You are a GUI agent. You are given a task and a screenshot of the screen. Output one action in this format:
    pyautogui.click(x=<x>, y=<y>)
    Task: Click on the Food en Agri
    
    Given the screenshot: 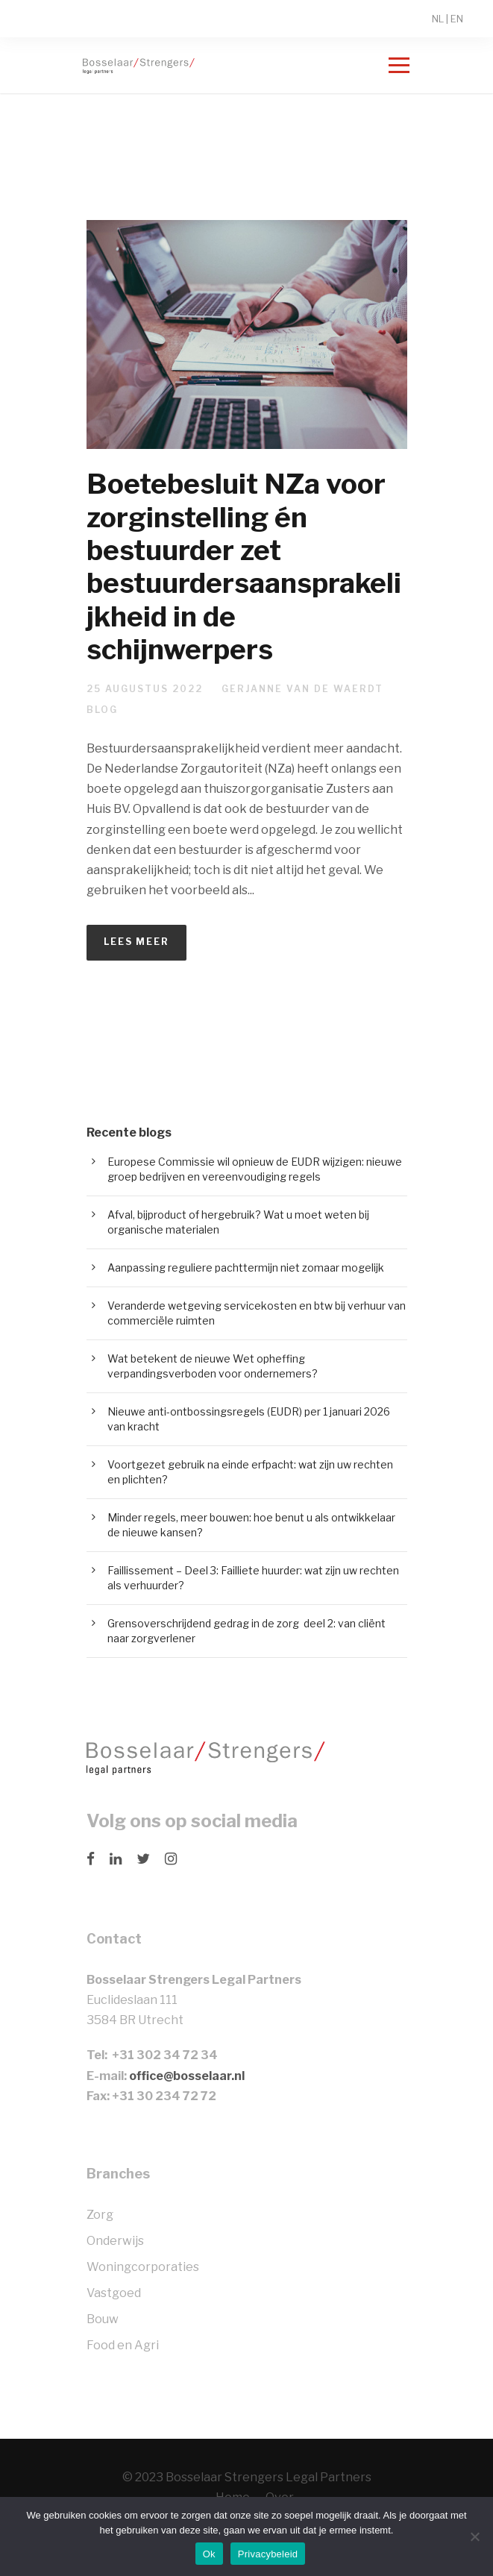 What is the action you would take?
    pyautogui.click(x=123, y=2345)
    